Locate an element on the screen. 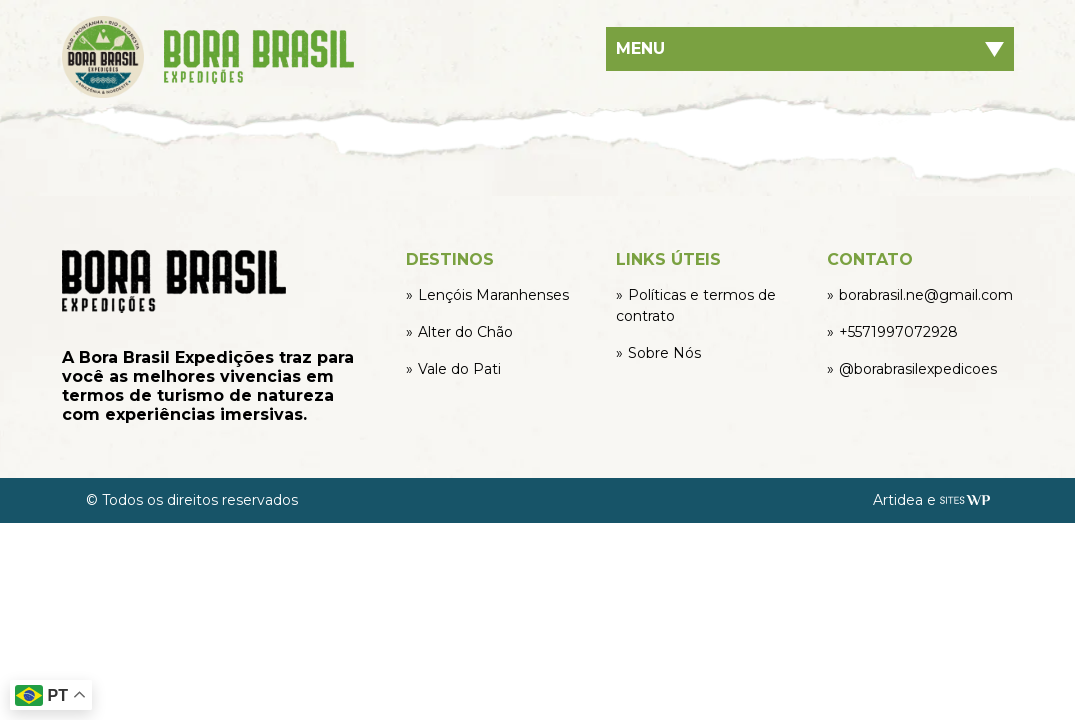 This screenshot has width=1075, height=720. Lençóis Maranhenses is located at coordinates (493, 295).